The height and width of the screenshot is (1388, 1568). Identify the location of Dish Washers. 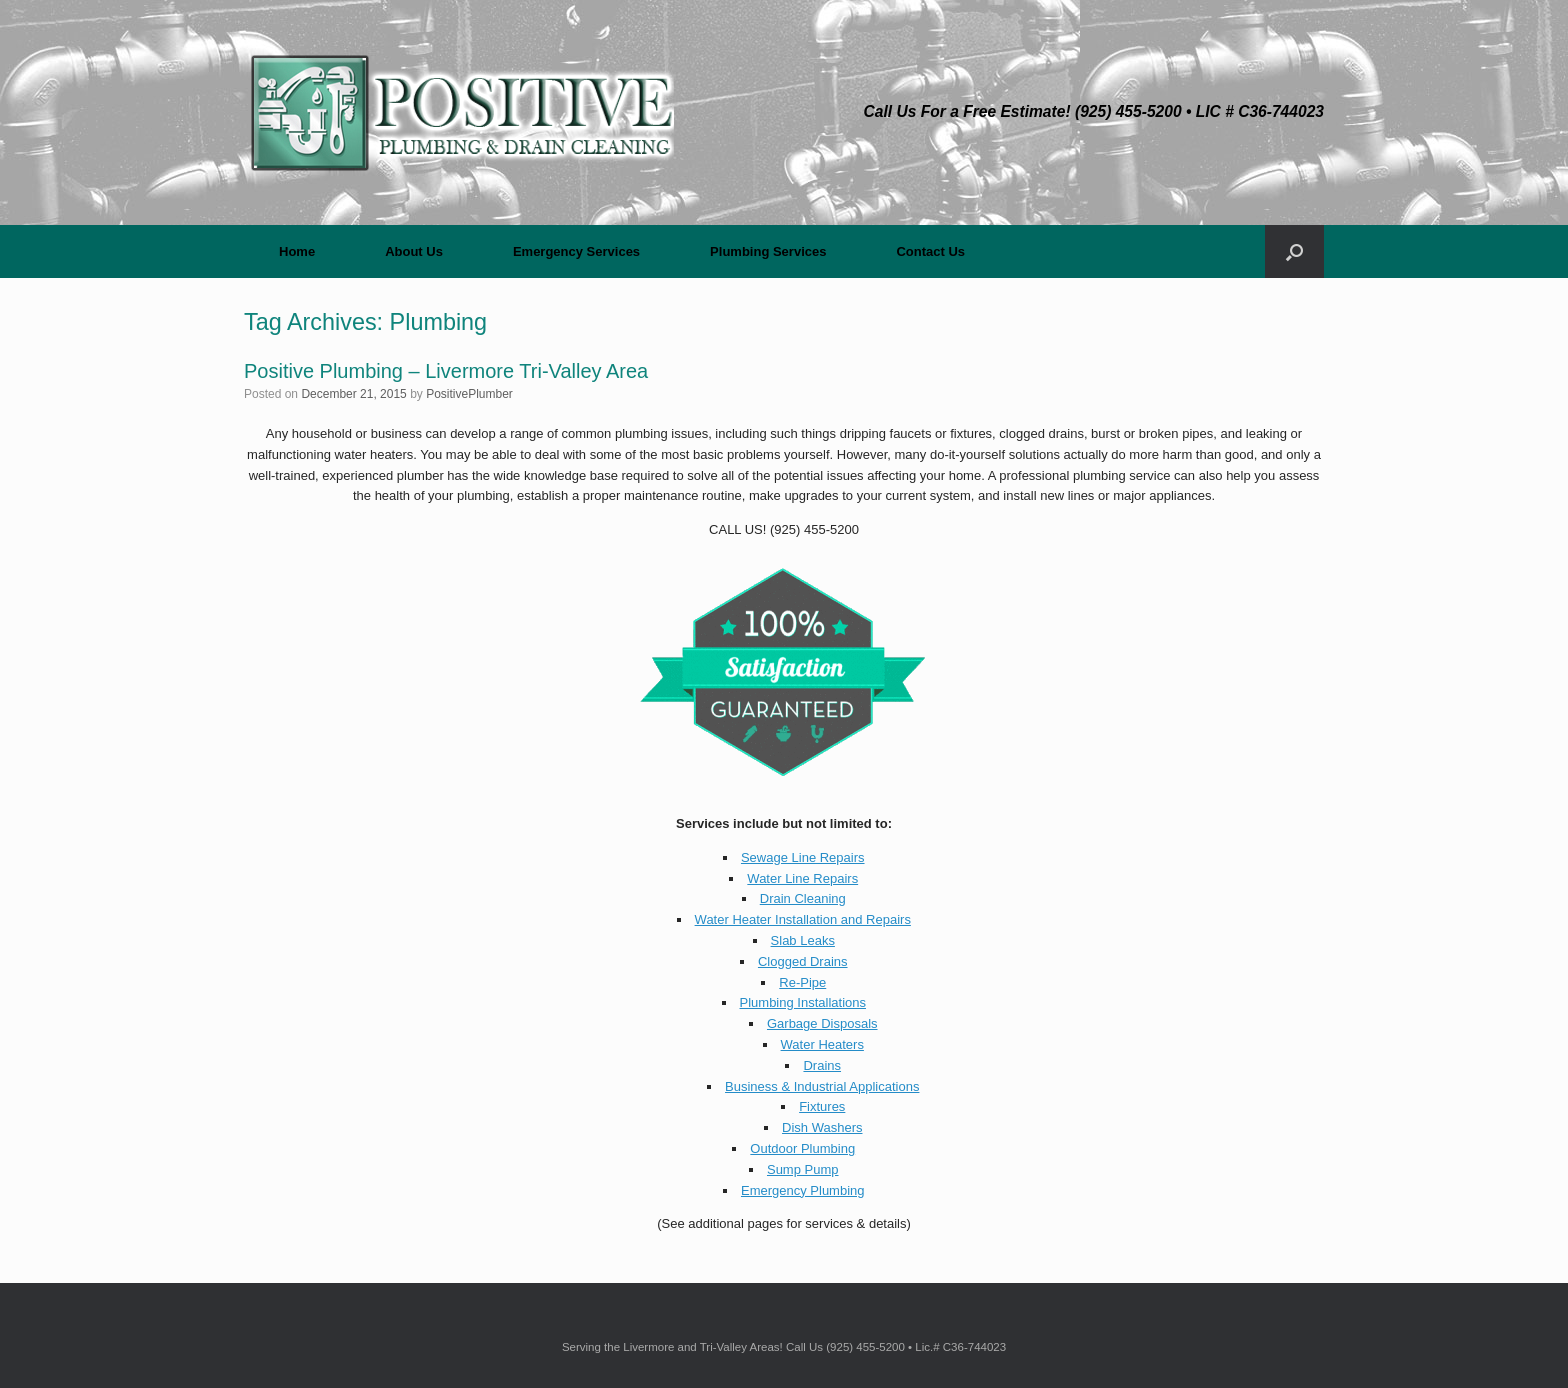
(822, 1127).